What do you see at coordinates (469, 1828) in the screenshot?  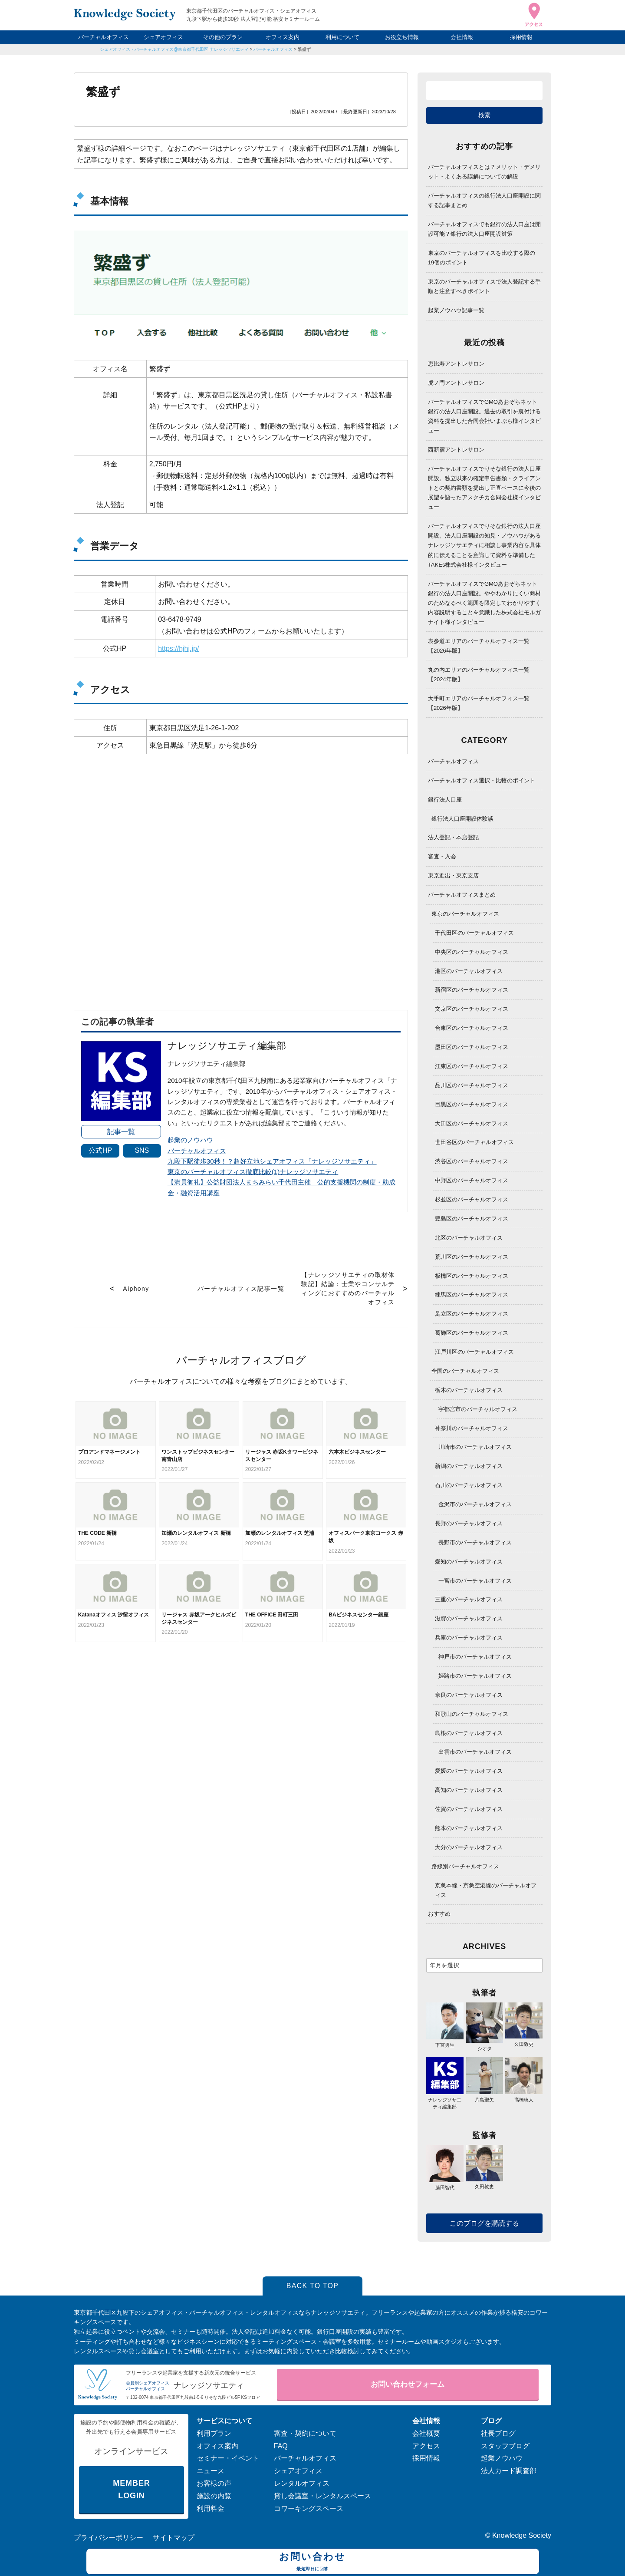 I see `熊本のバーチャルオフィス` at bounding box center [469, 1828].